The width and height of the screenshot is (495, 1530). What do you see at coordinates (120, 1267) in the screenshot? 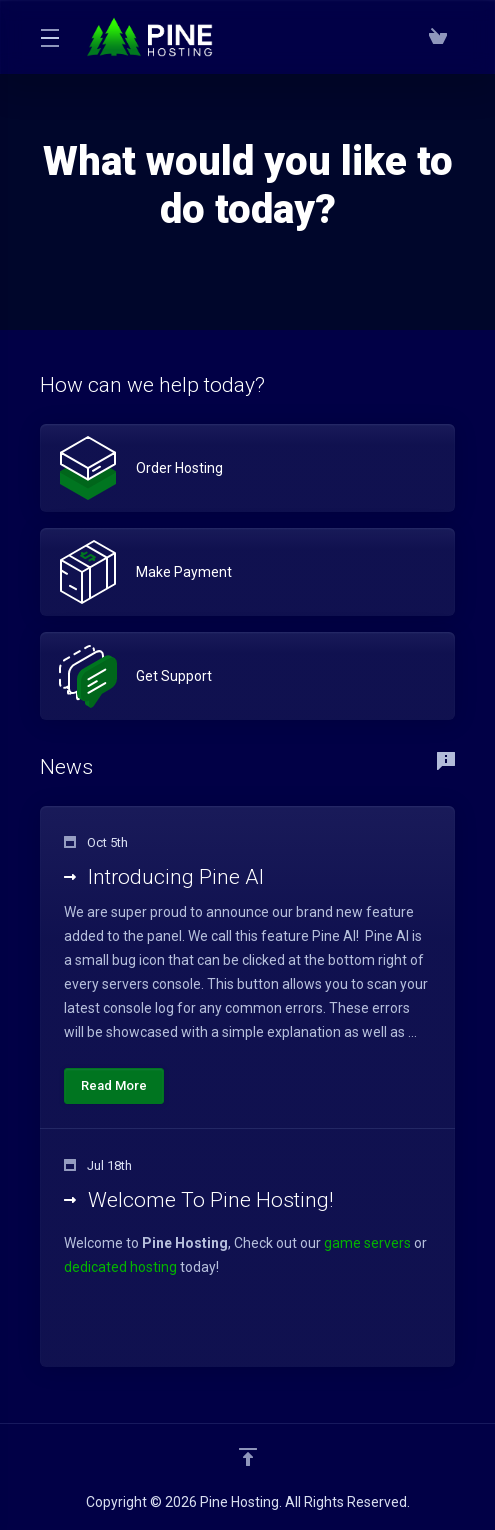
I see `dedicated hosting` at bounding box center [120, 1267].